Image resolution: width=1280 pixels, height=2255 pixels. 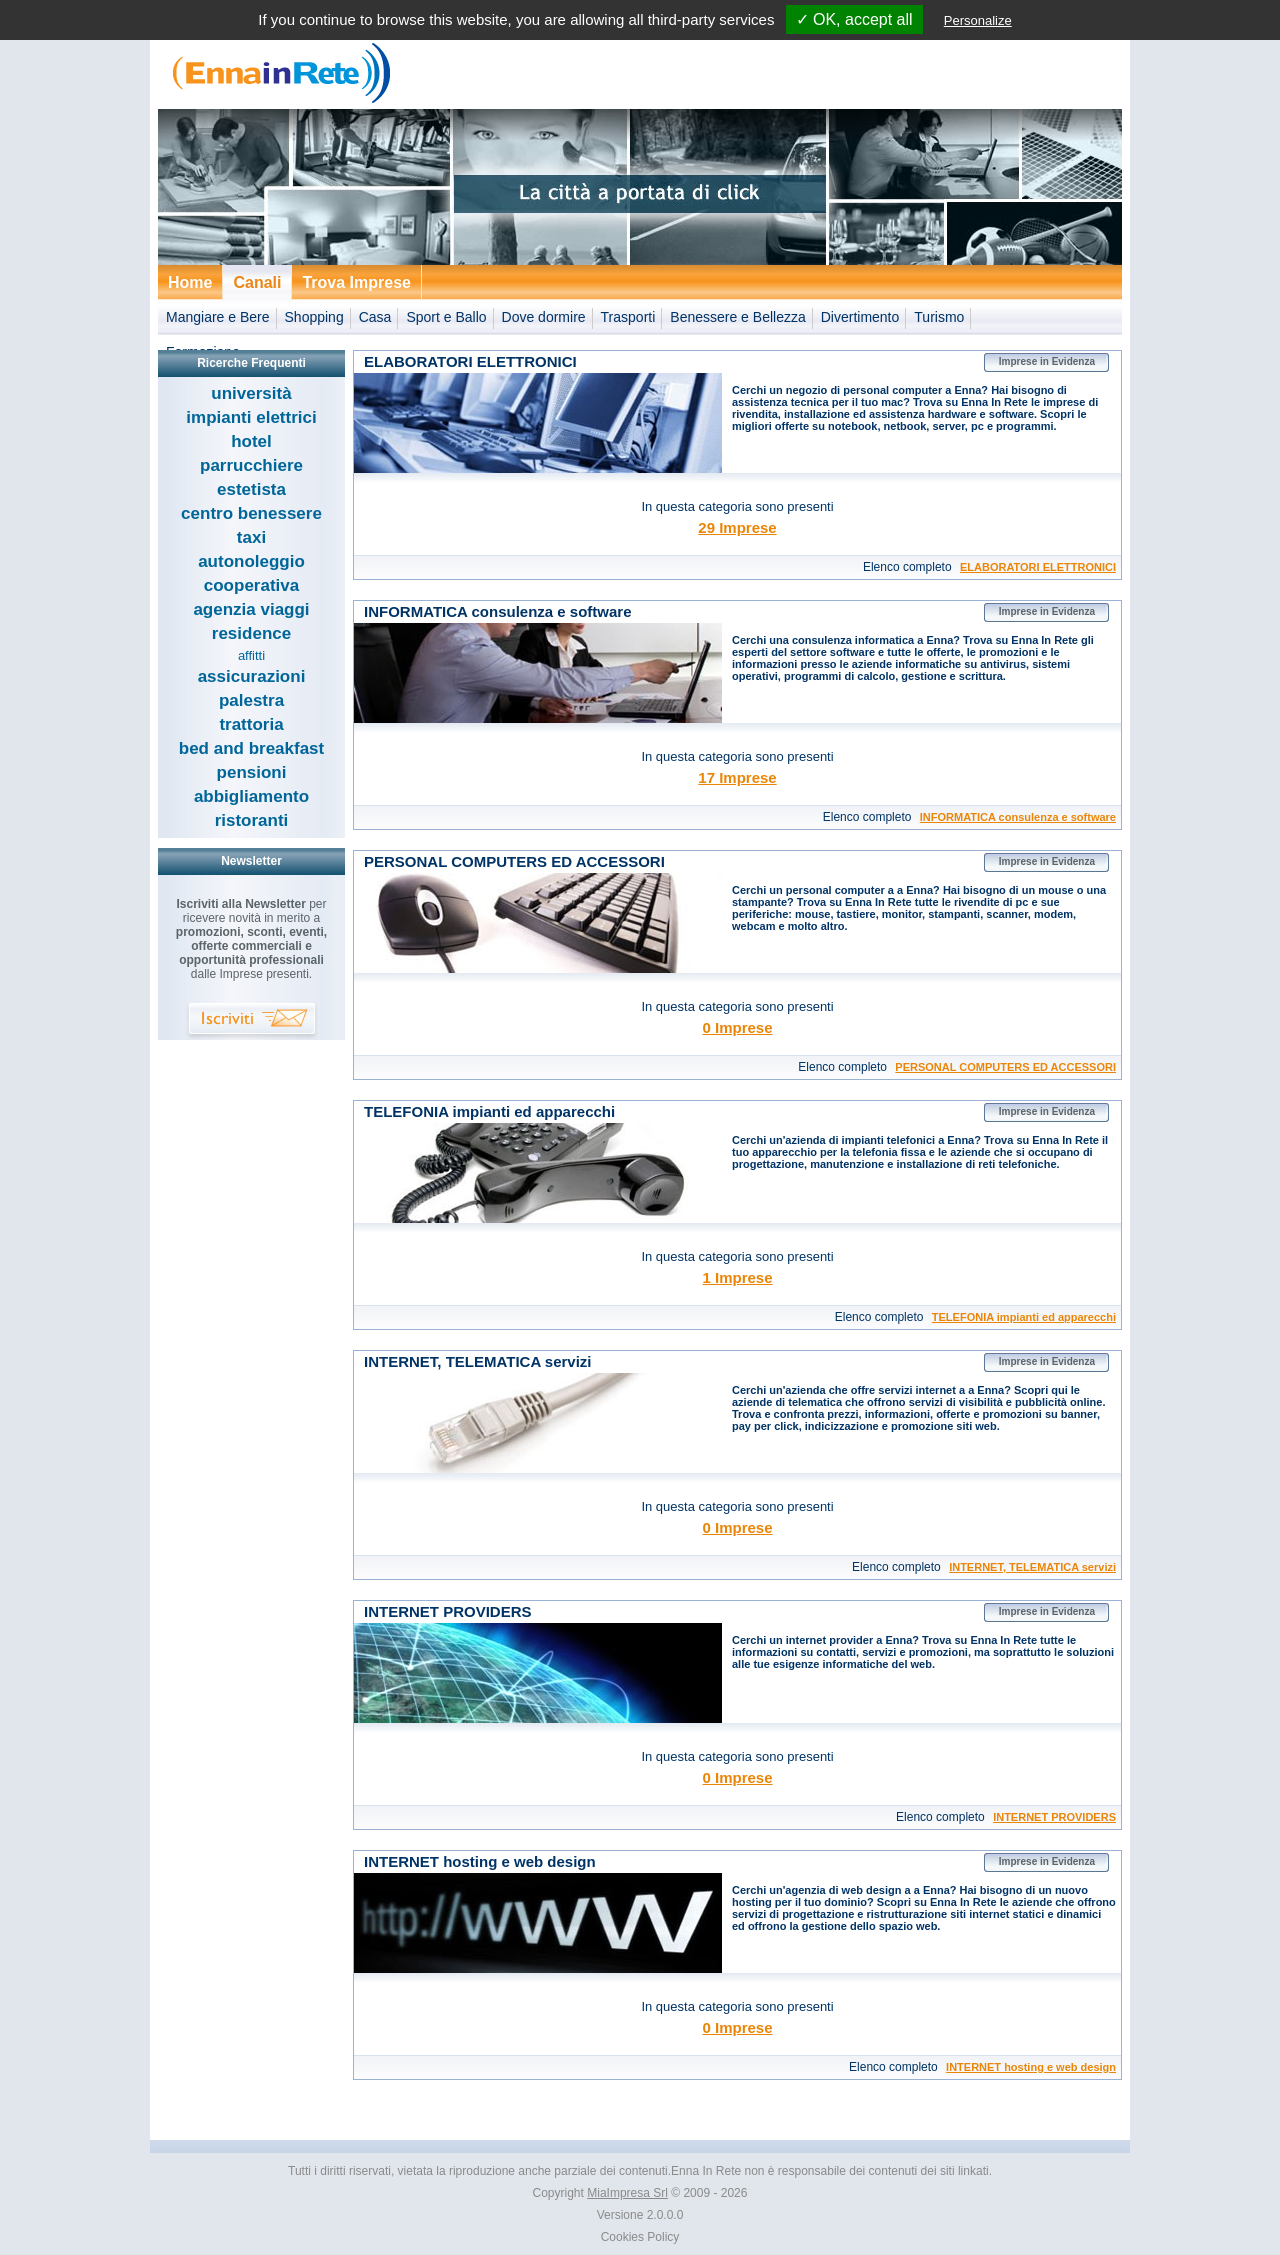 I want to click on 0 Imprese, so click(x=737, y=1027).